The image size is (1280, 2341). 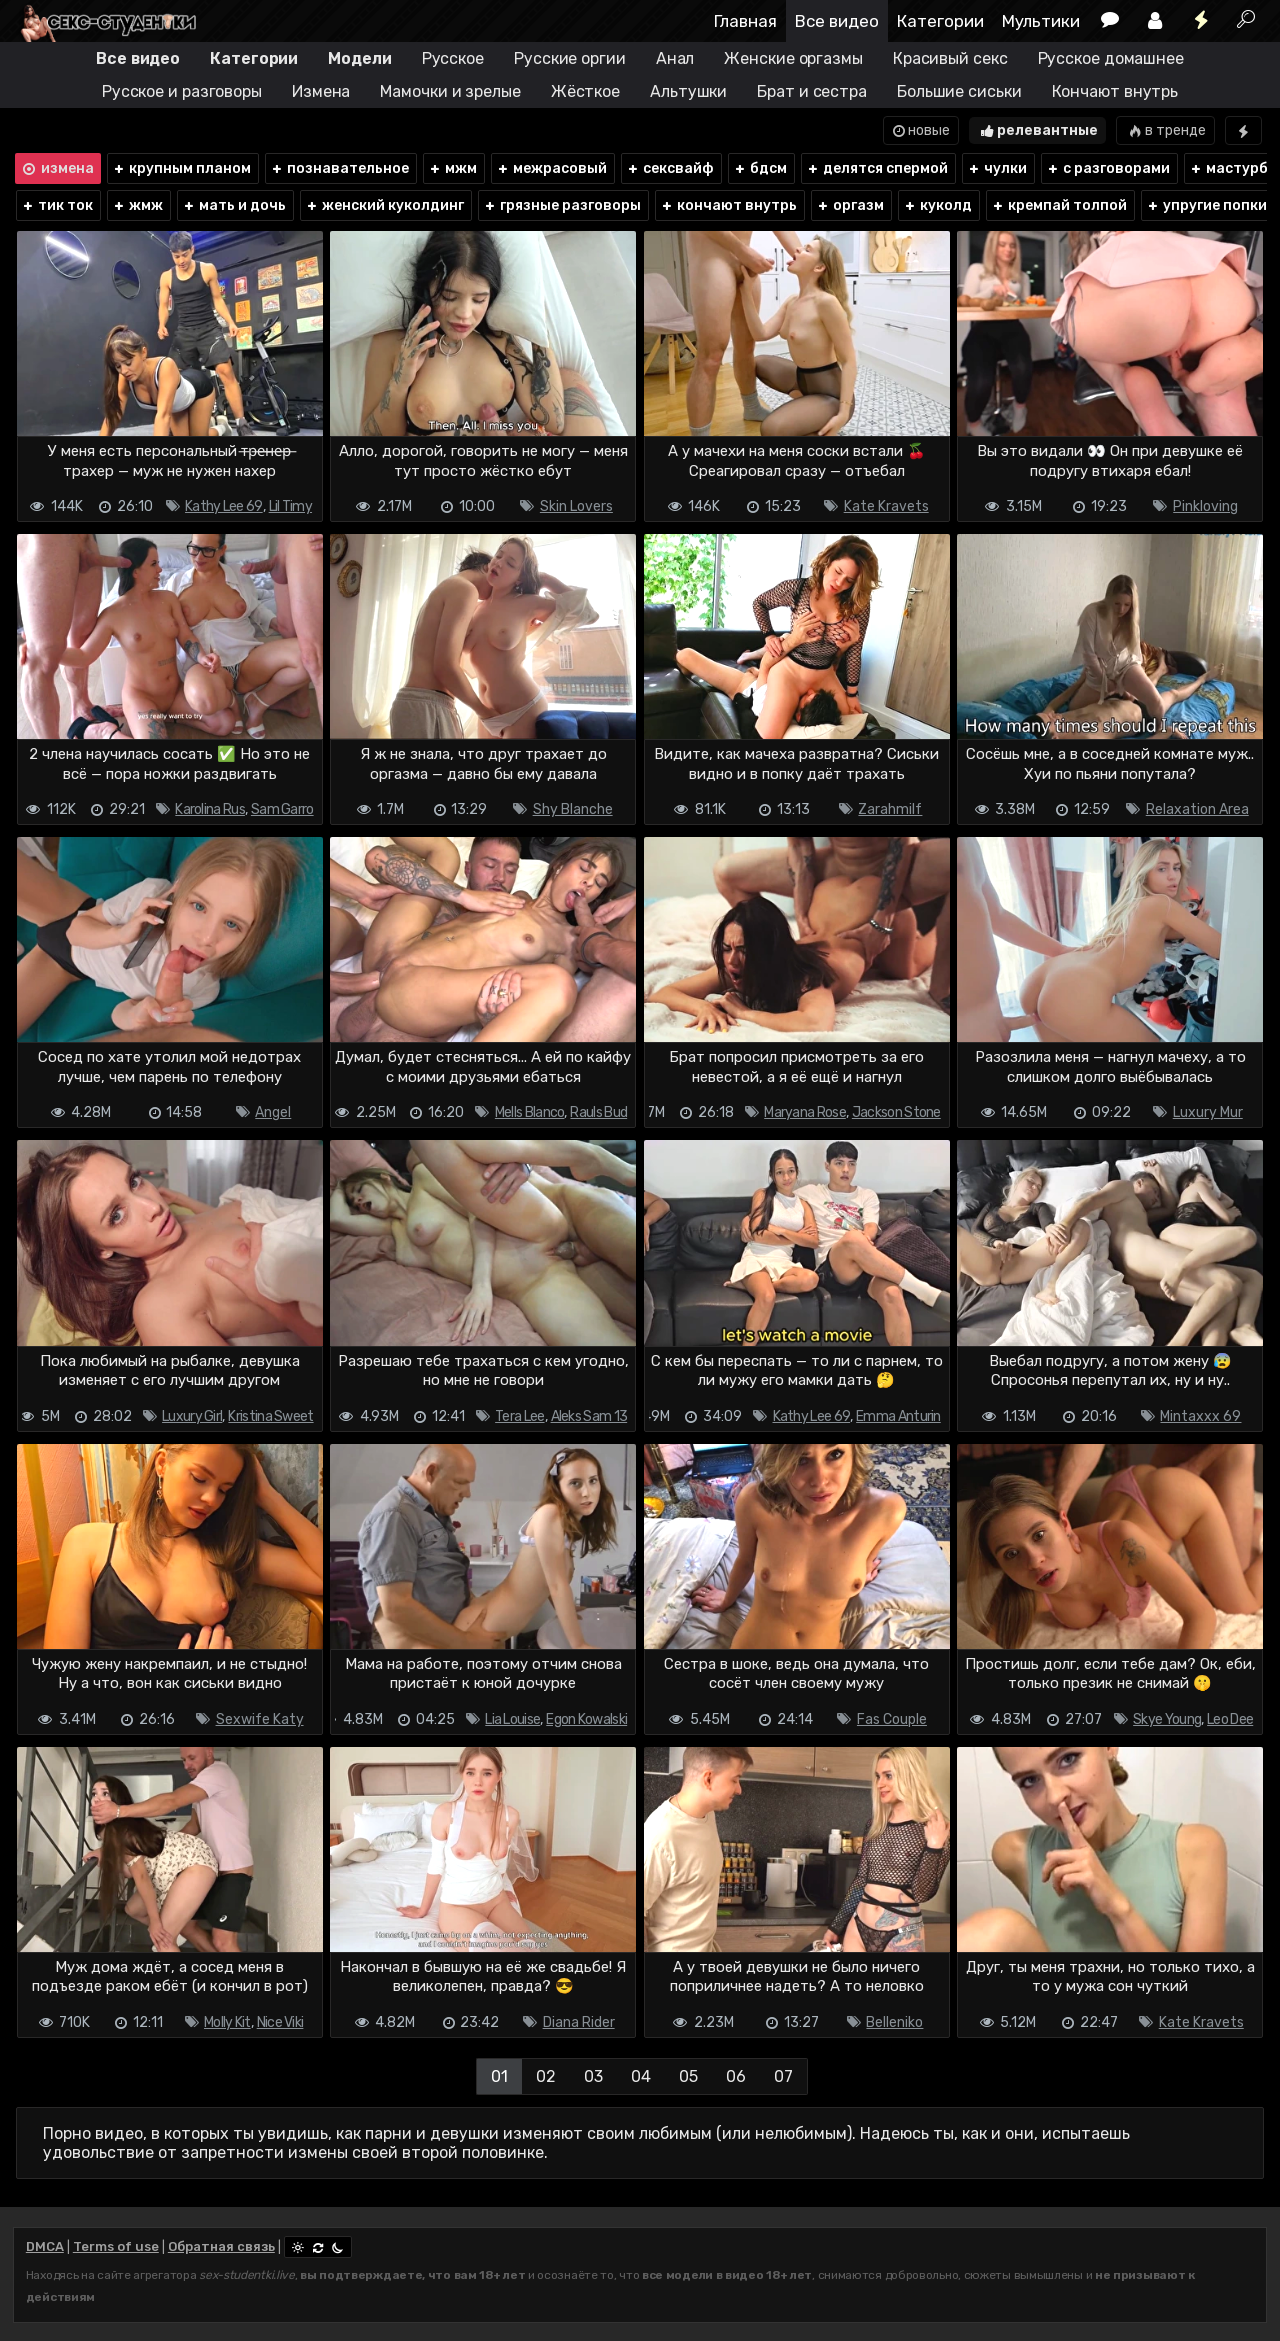 What do you see at coordinates (260, 1719) in the screenshot?
I see `Sexwife Katy` at bounding box center [260, 1719].